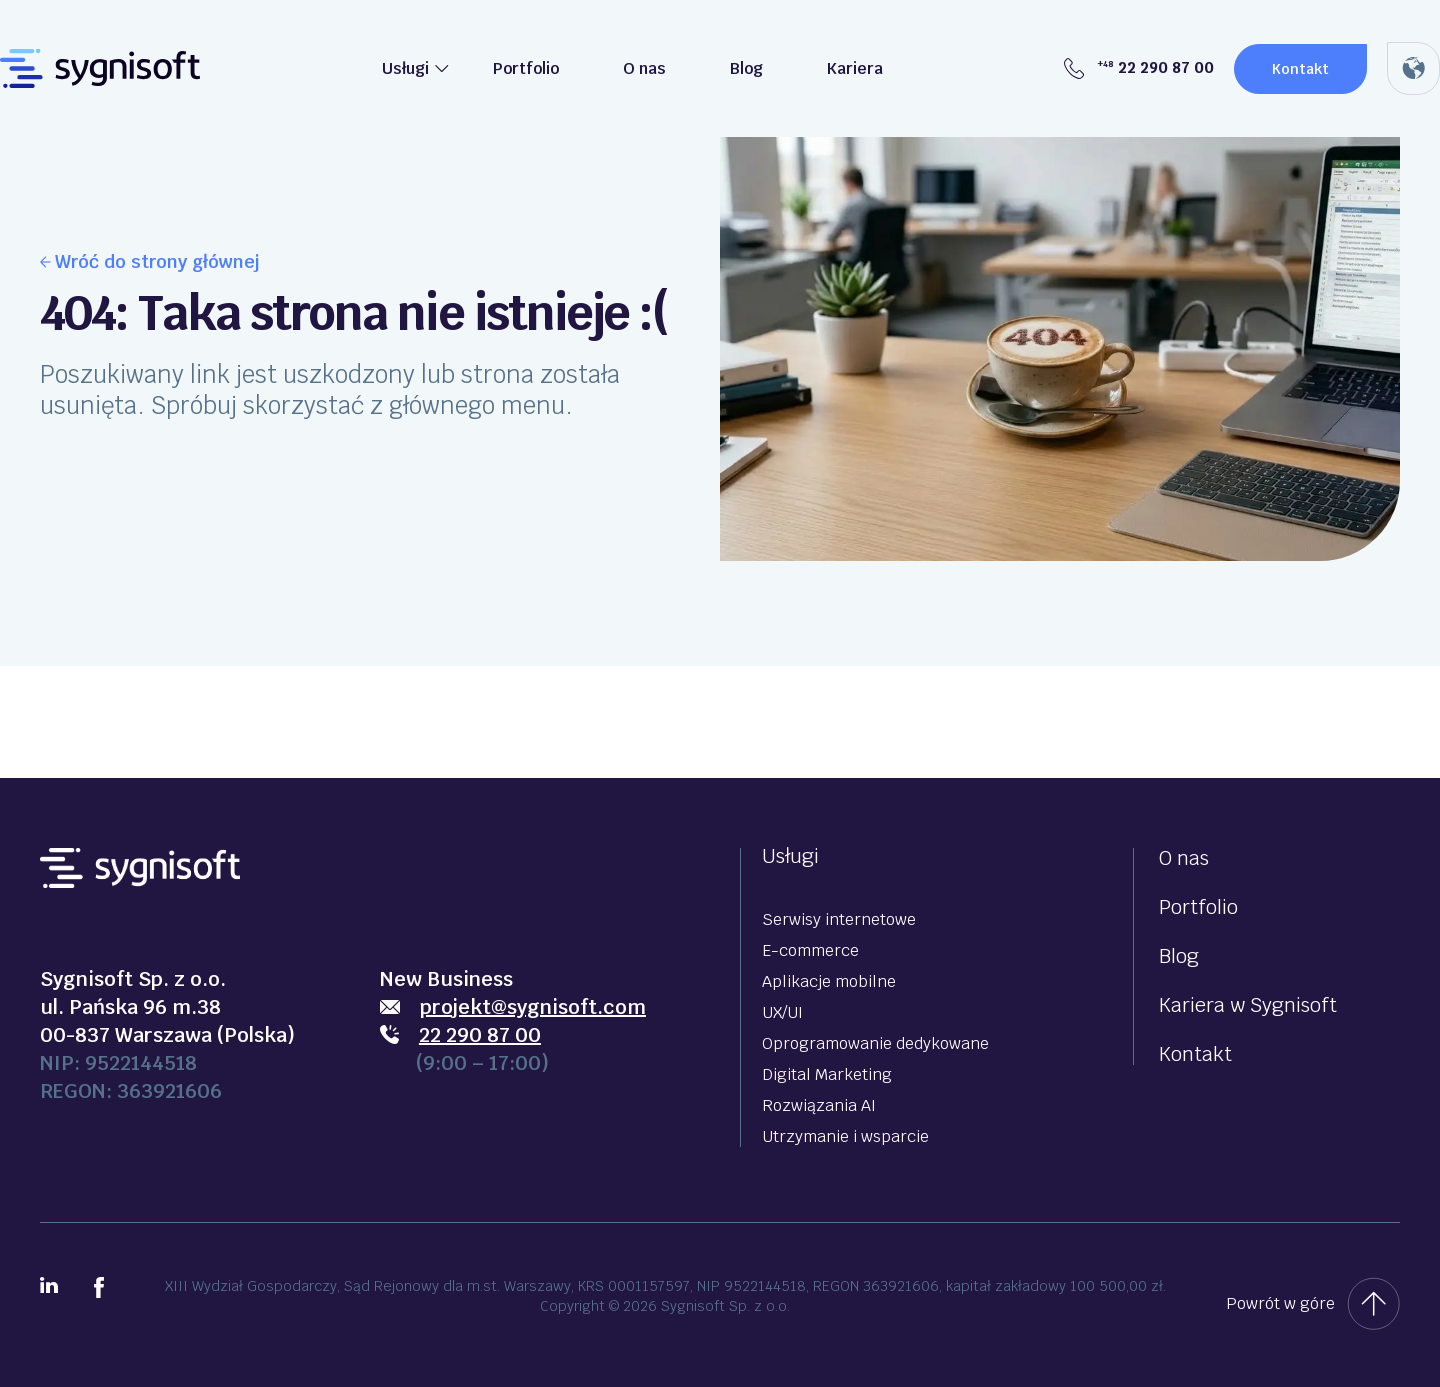 This screenshot has height=1387, width=1440. Describe the element at coordinates (1300, 69) in the screenshot. I see `Kontakt` at that location.